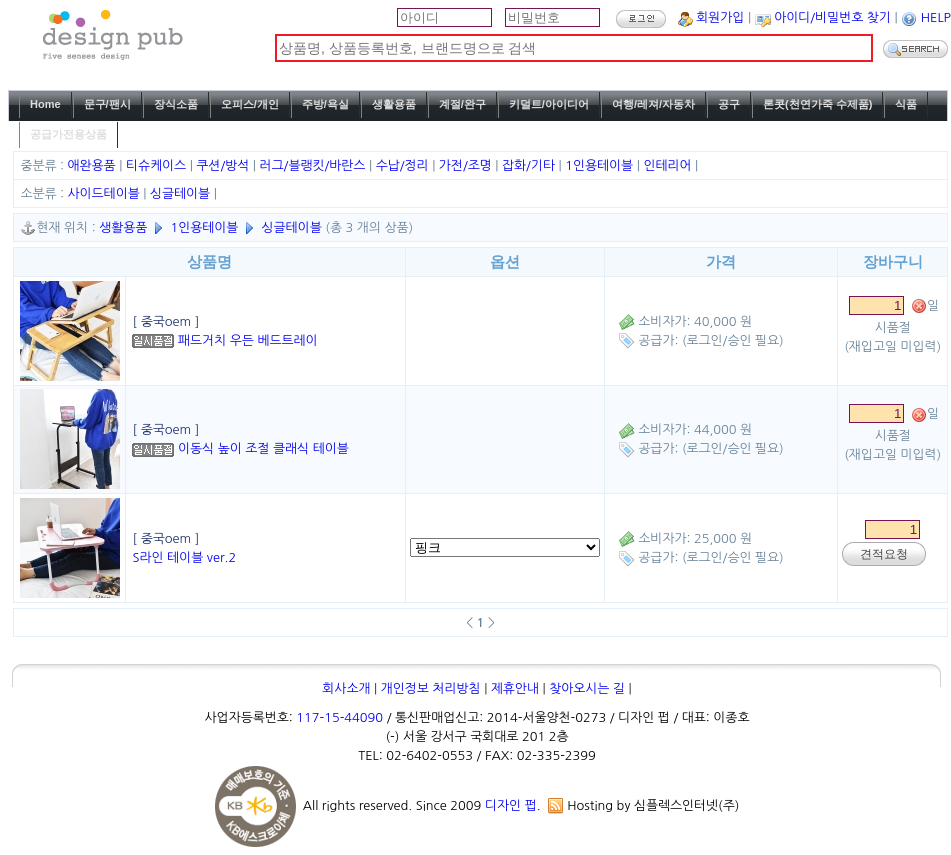 This screenshot has height=855, width=951. Describe the element at coordinates (511, 805) in the screenshot. I see `디자인 펍` at that location.